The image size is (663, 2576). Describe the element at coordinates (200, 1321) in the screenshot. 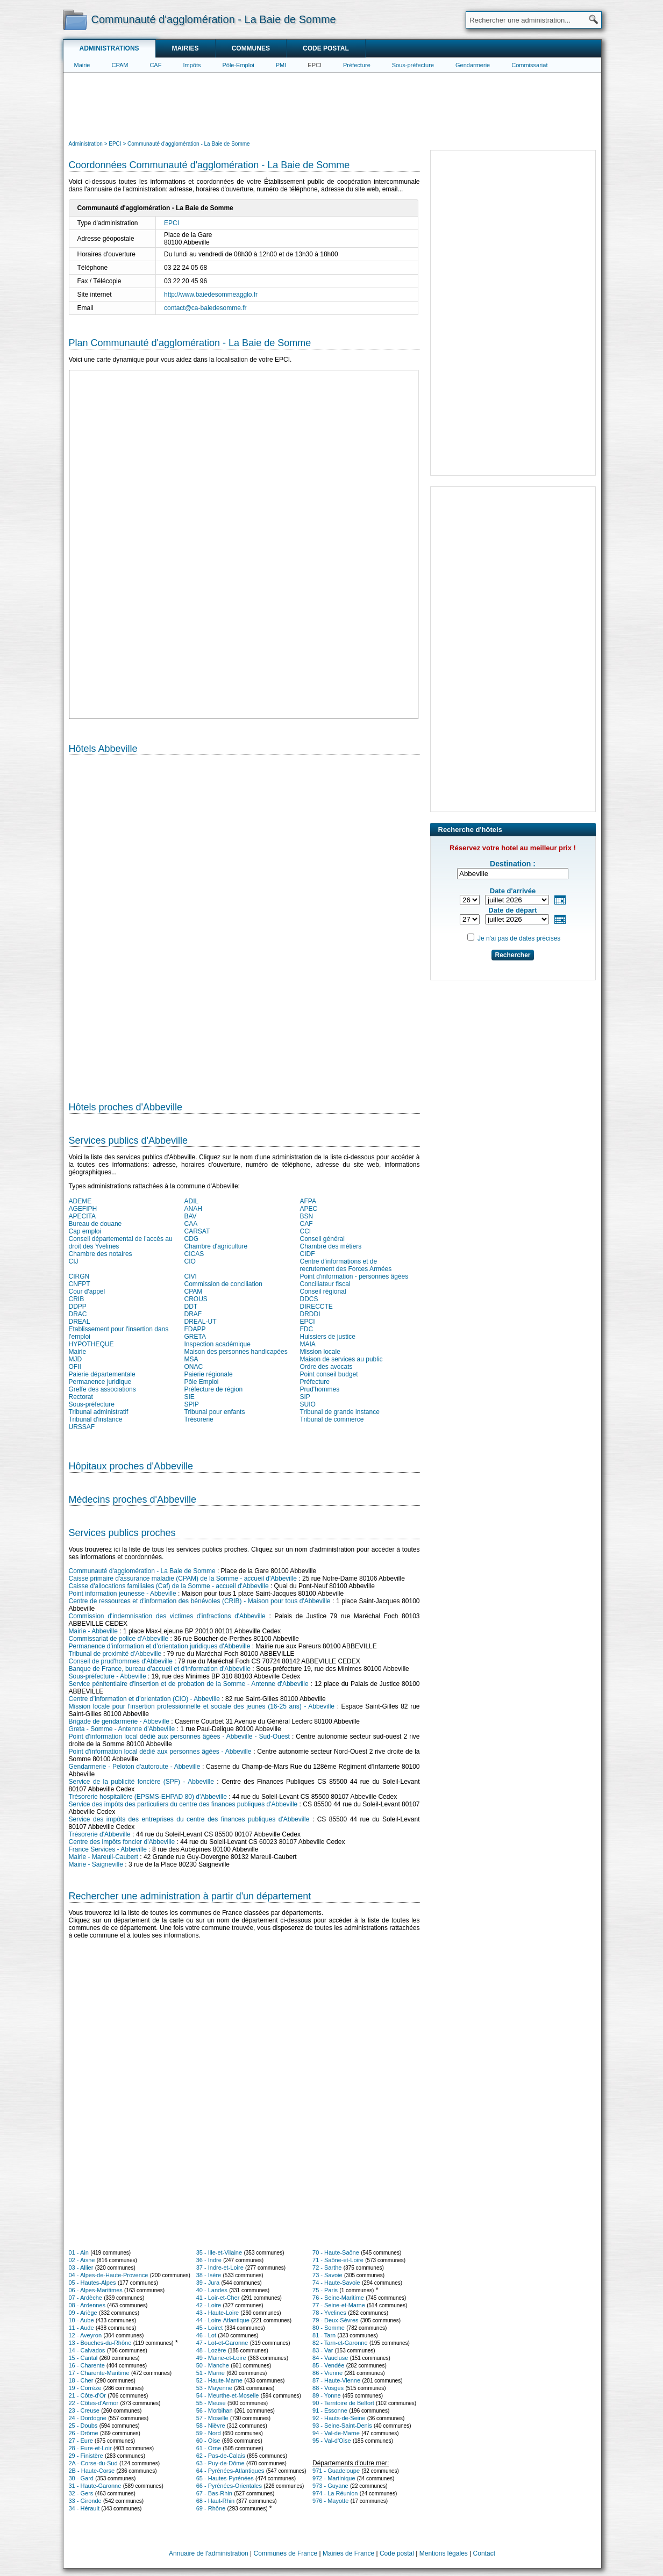

I see `DREAL-UT` at that location.